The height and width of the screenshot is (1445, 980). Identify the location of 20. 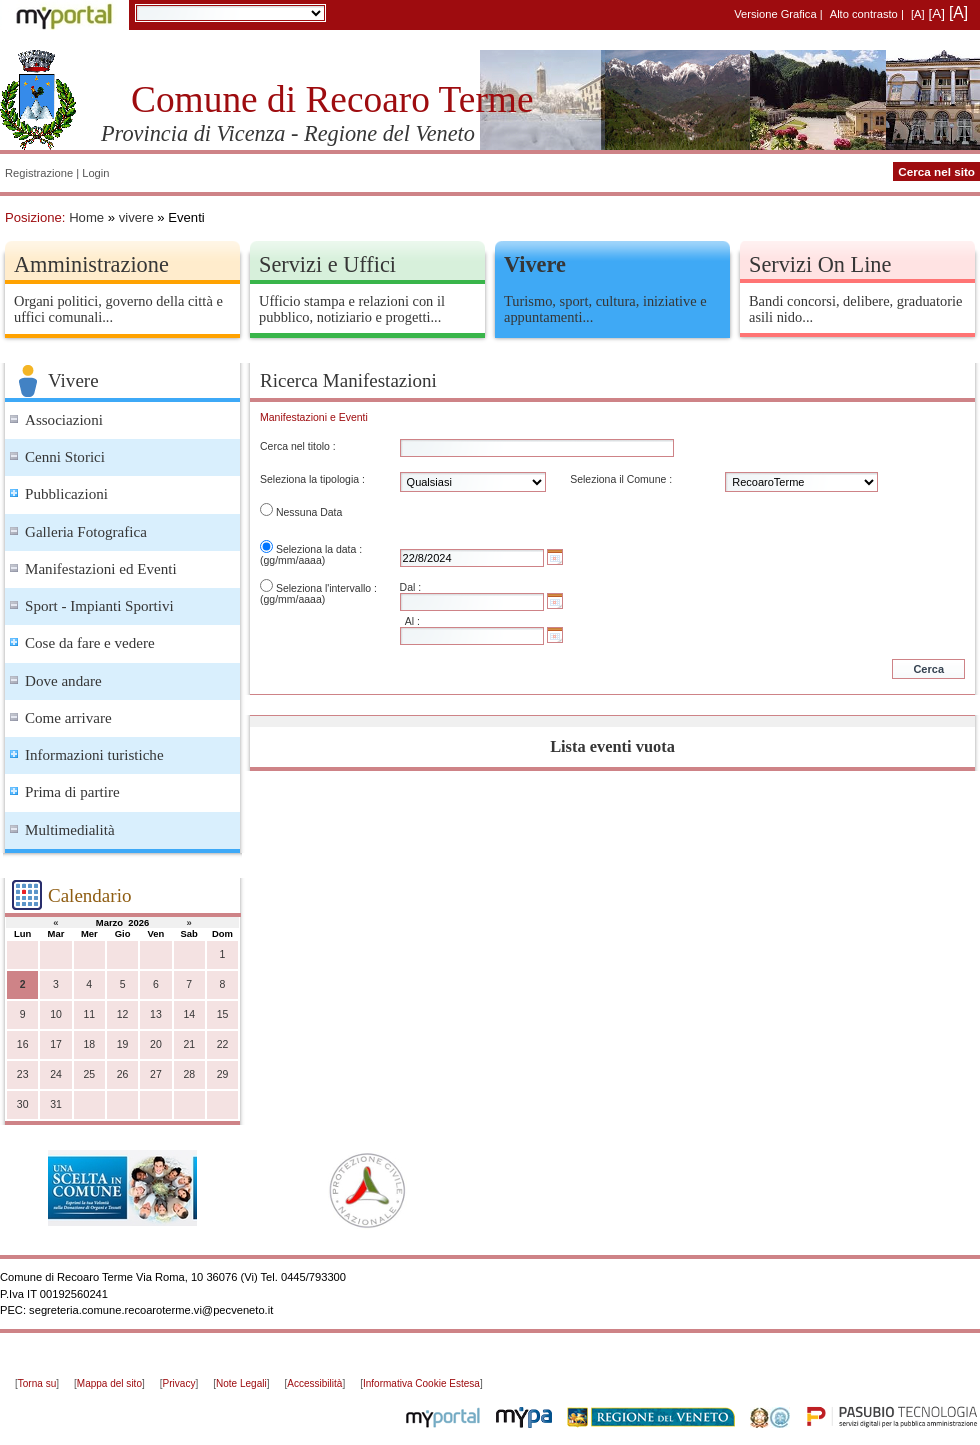
(156, 1044).